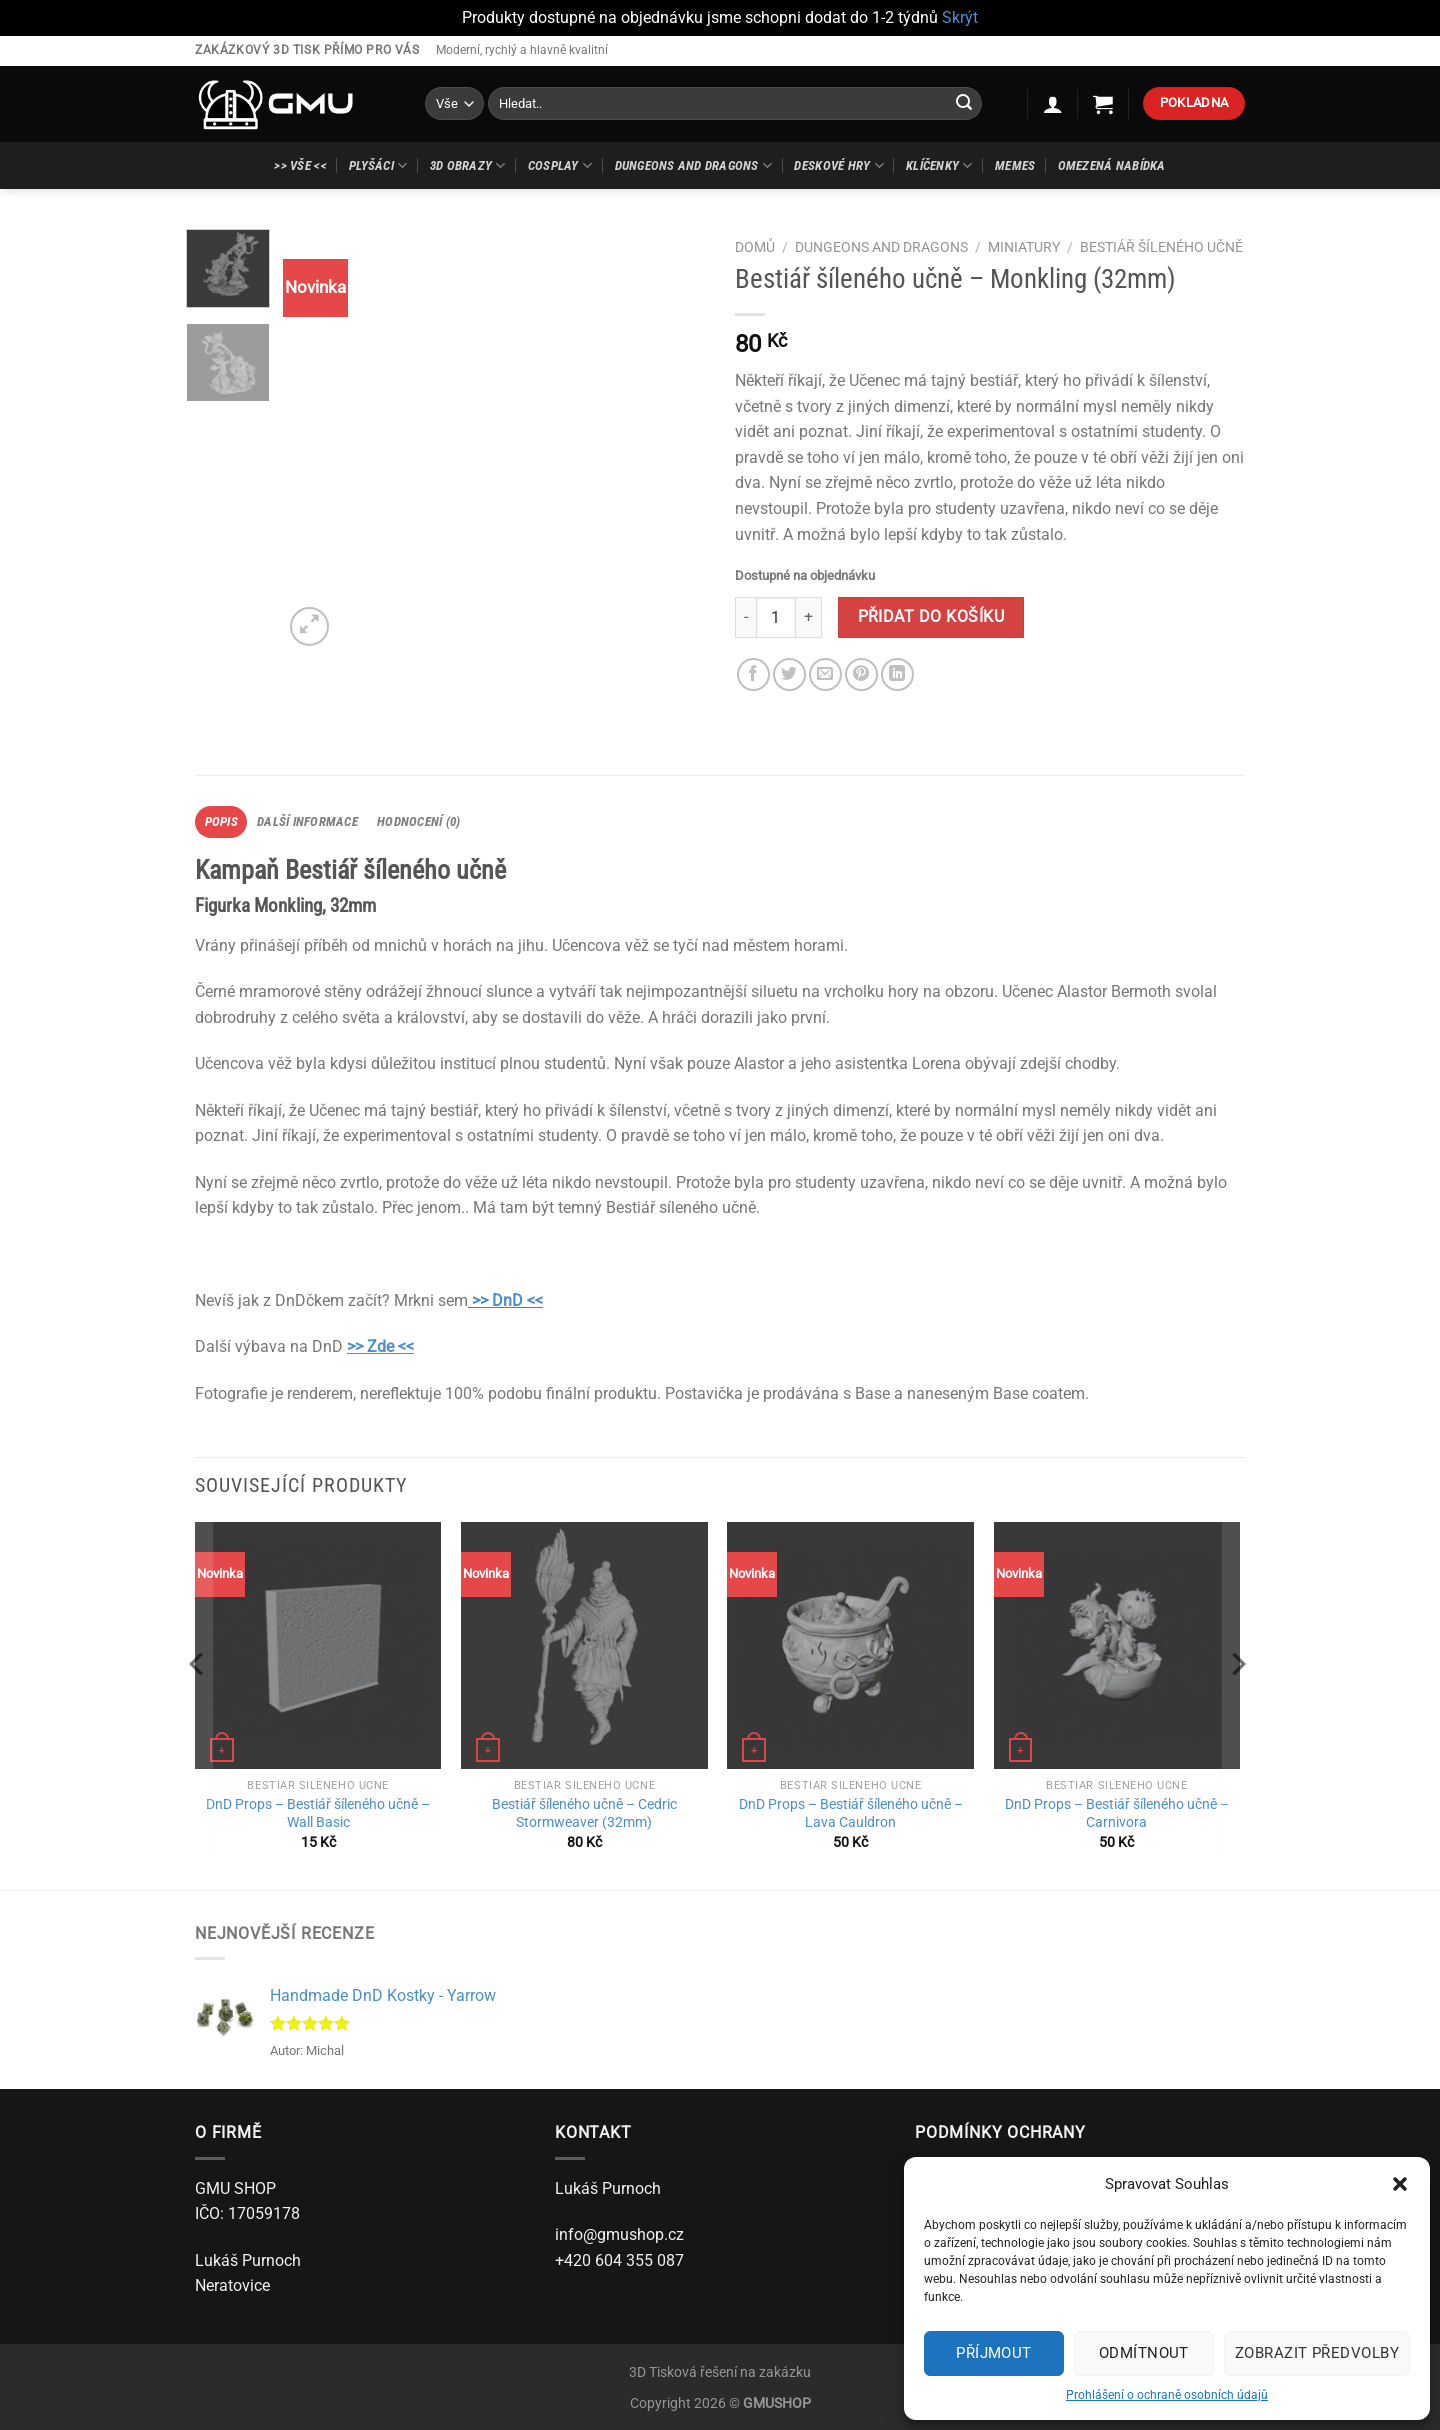  I want to click on DnD Props – Bestiář šíleného učně – Lava Cauldron, so click(851, 1814).